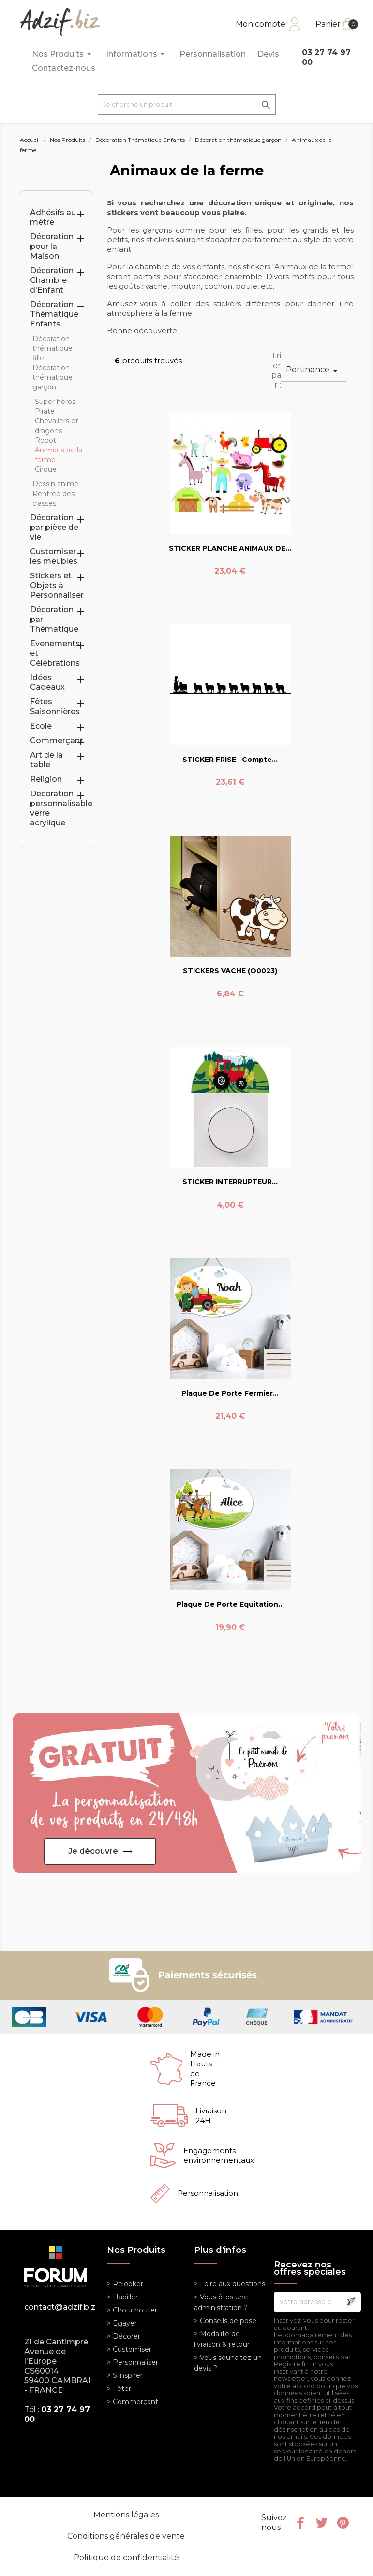 The height and width of the screenshot is (2576, 373). Describe the element at coordinates (53, 556) in the screenshot. I see `Customiser les meubles` at that location.